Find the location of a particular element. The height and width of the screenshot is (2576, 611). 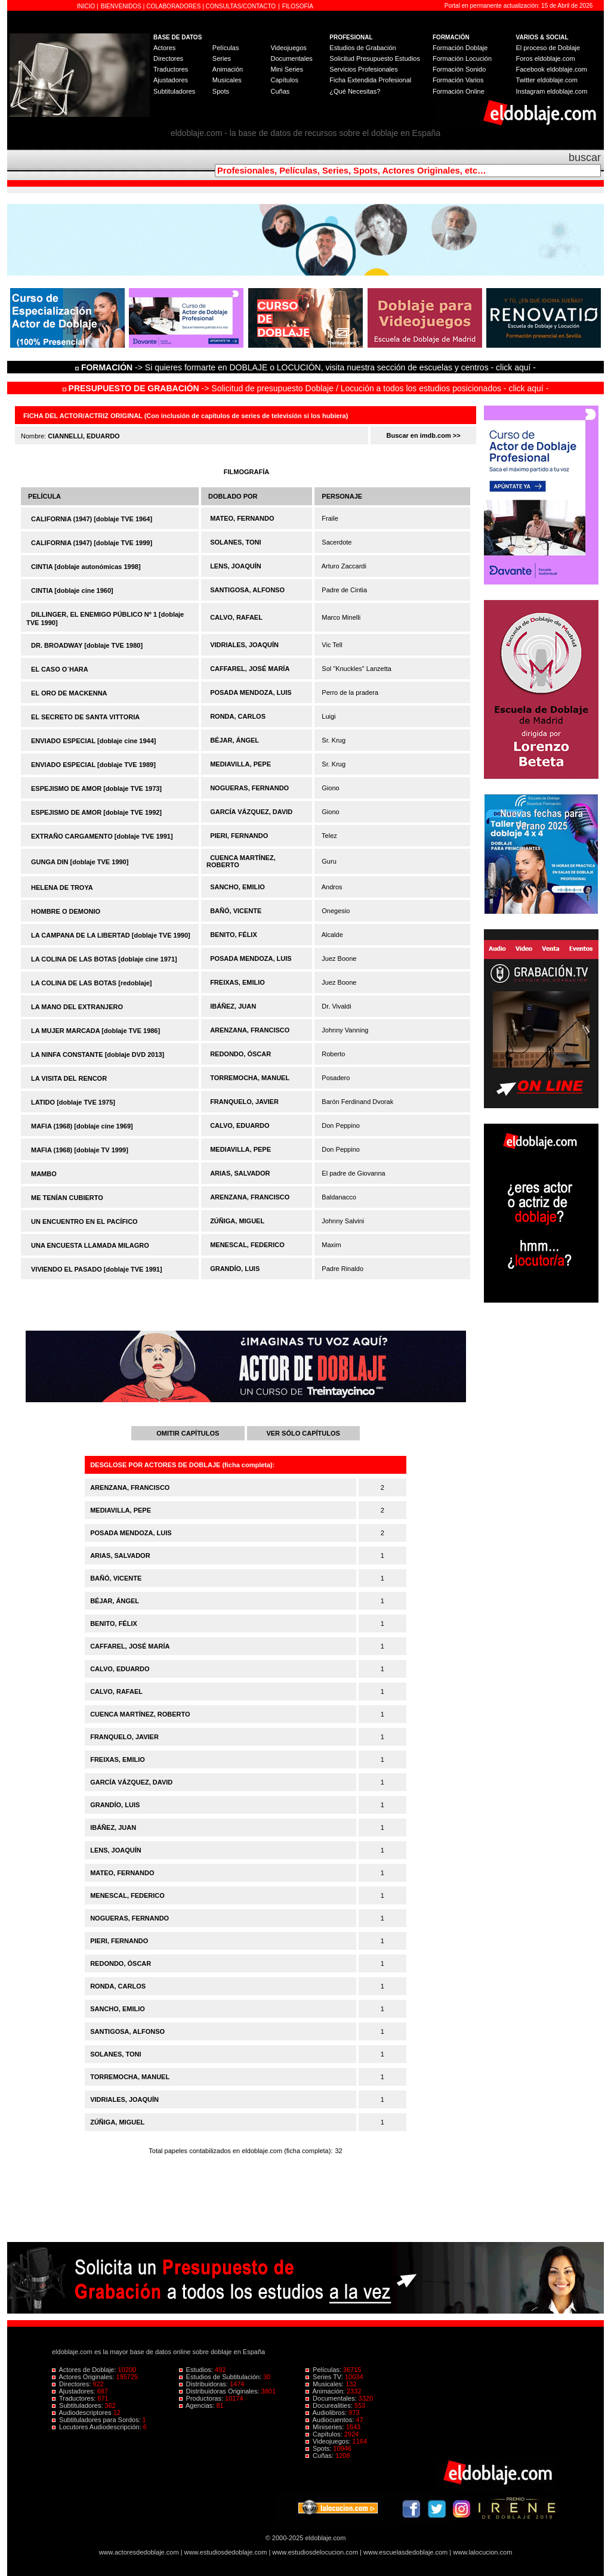

Estudios de Subtitulación: is located at coordinates (221, 2376).